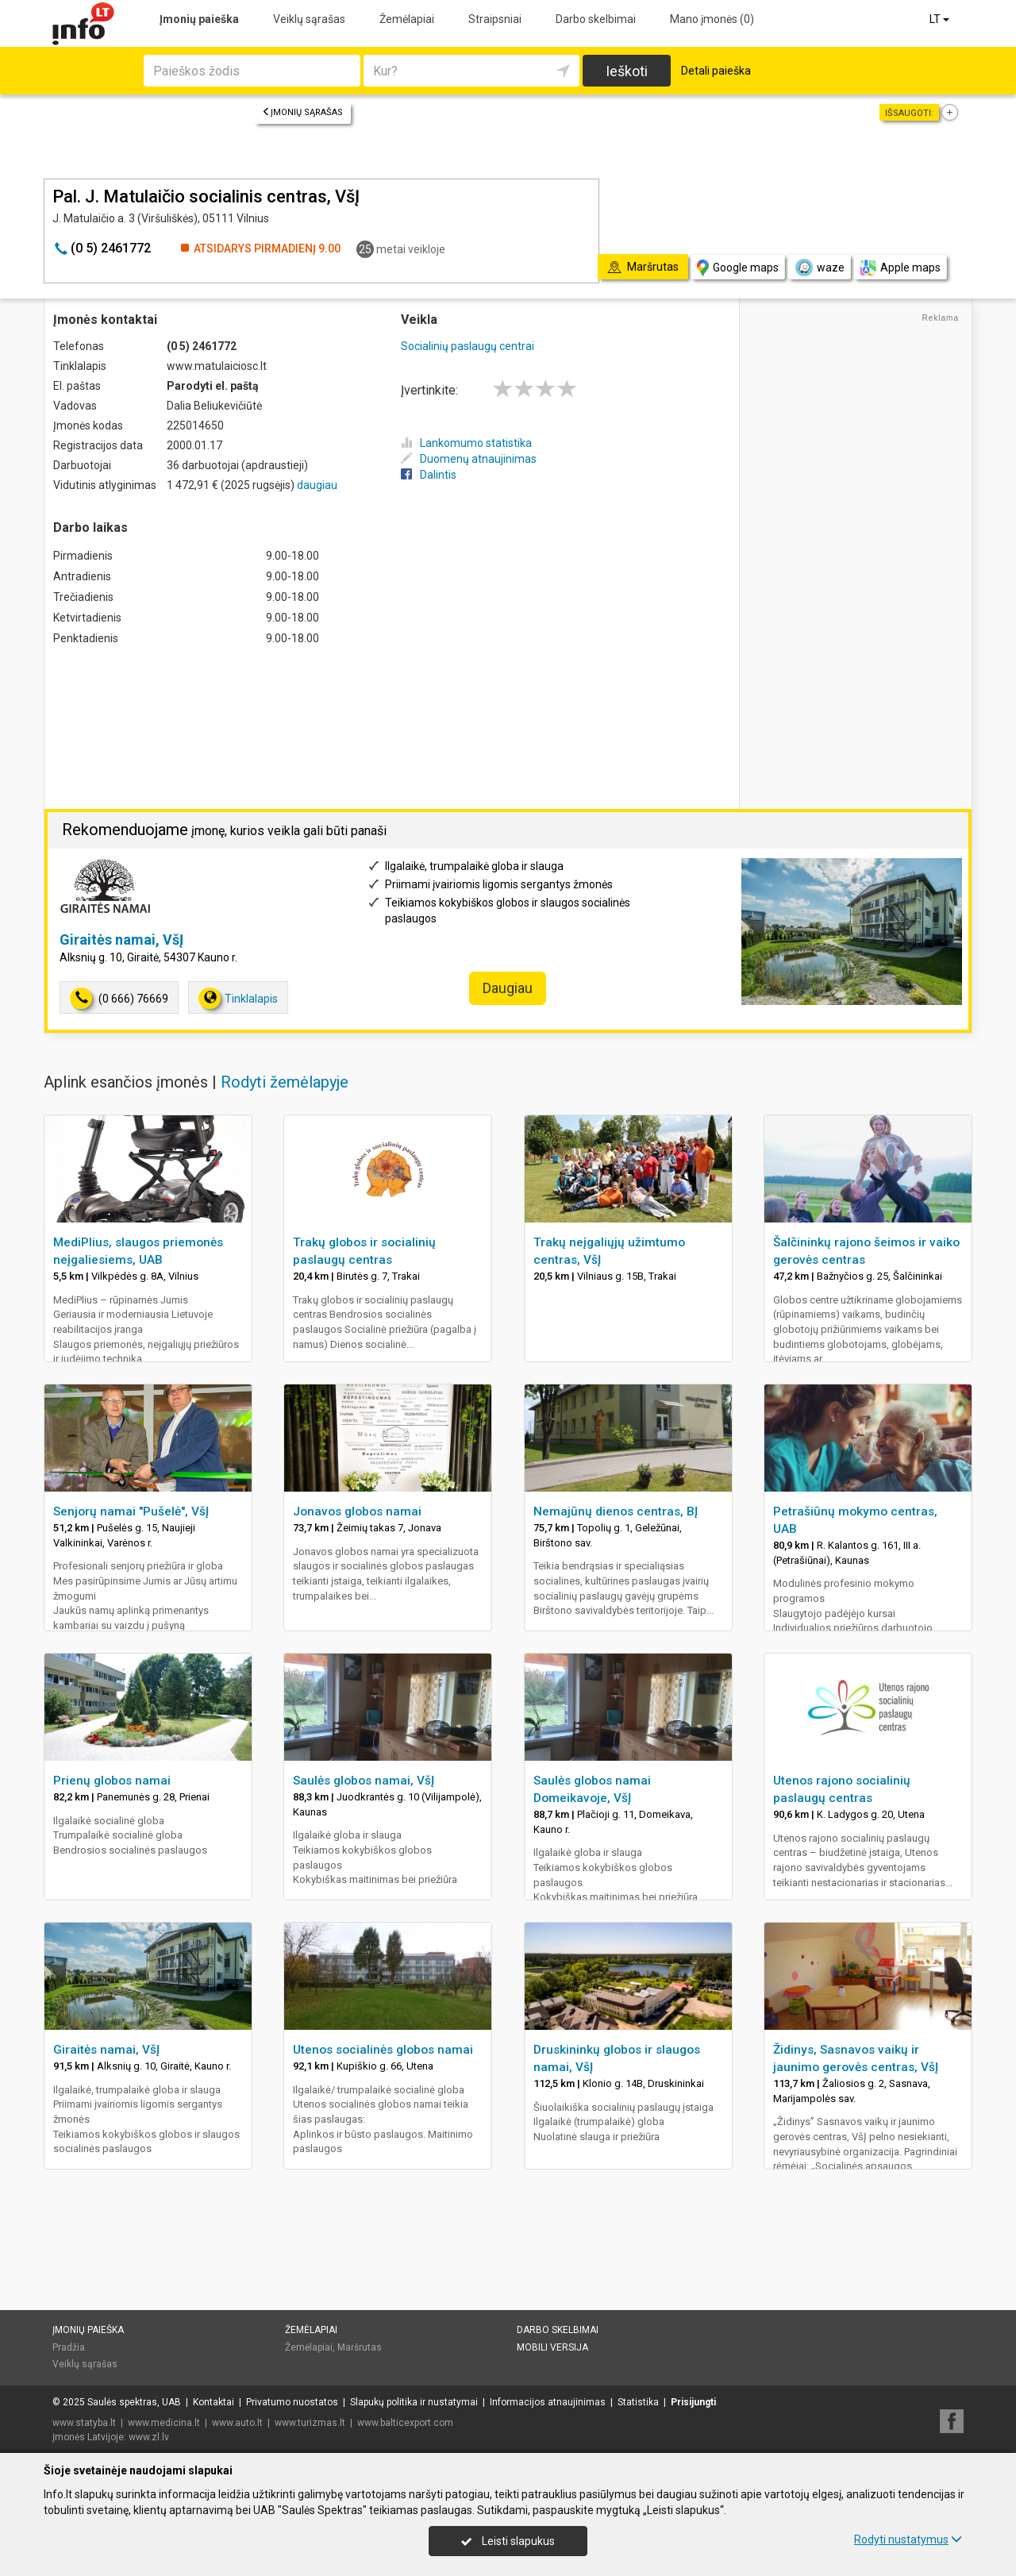  I want to click on Mobili versija, so click(552, 2347).